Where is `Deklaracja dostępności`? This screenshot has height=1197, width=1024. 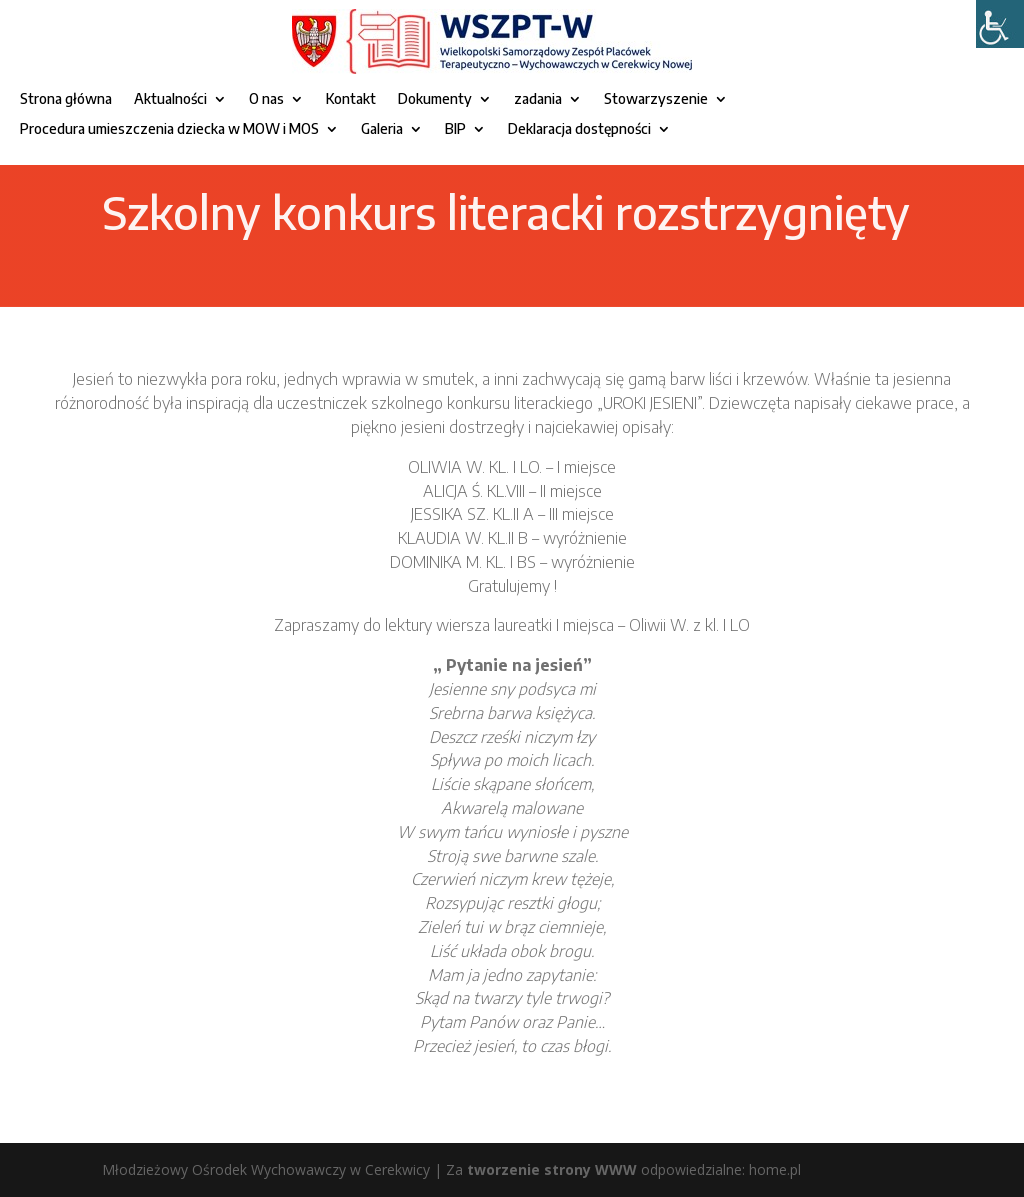 Deklaracja dostępności is located at coordinates (579, 129).